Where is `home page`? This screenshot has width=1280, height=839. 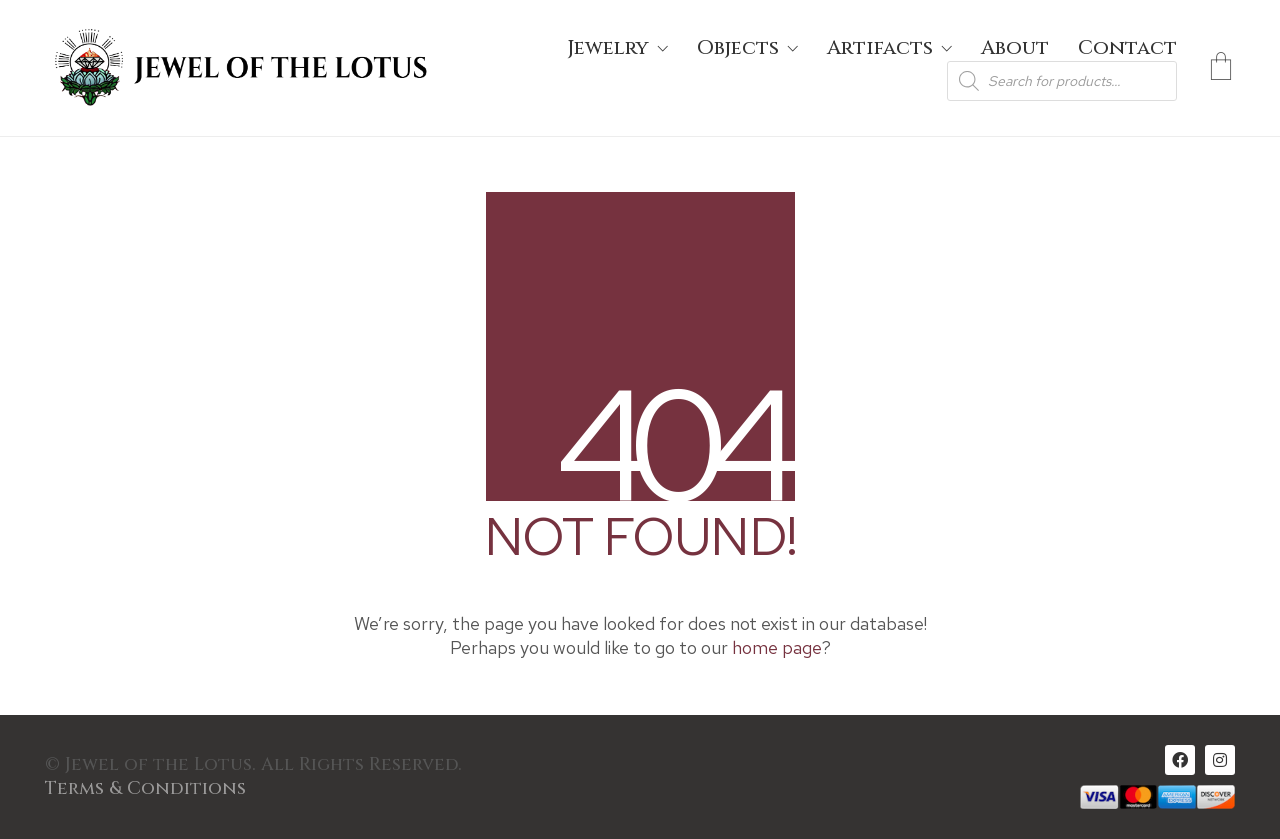
home page is located at coordinates (777, 647).